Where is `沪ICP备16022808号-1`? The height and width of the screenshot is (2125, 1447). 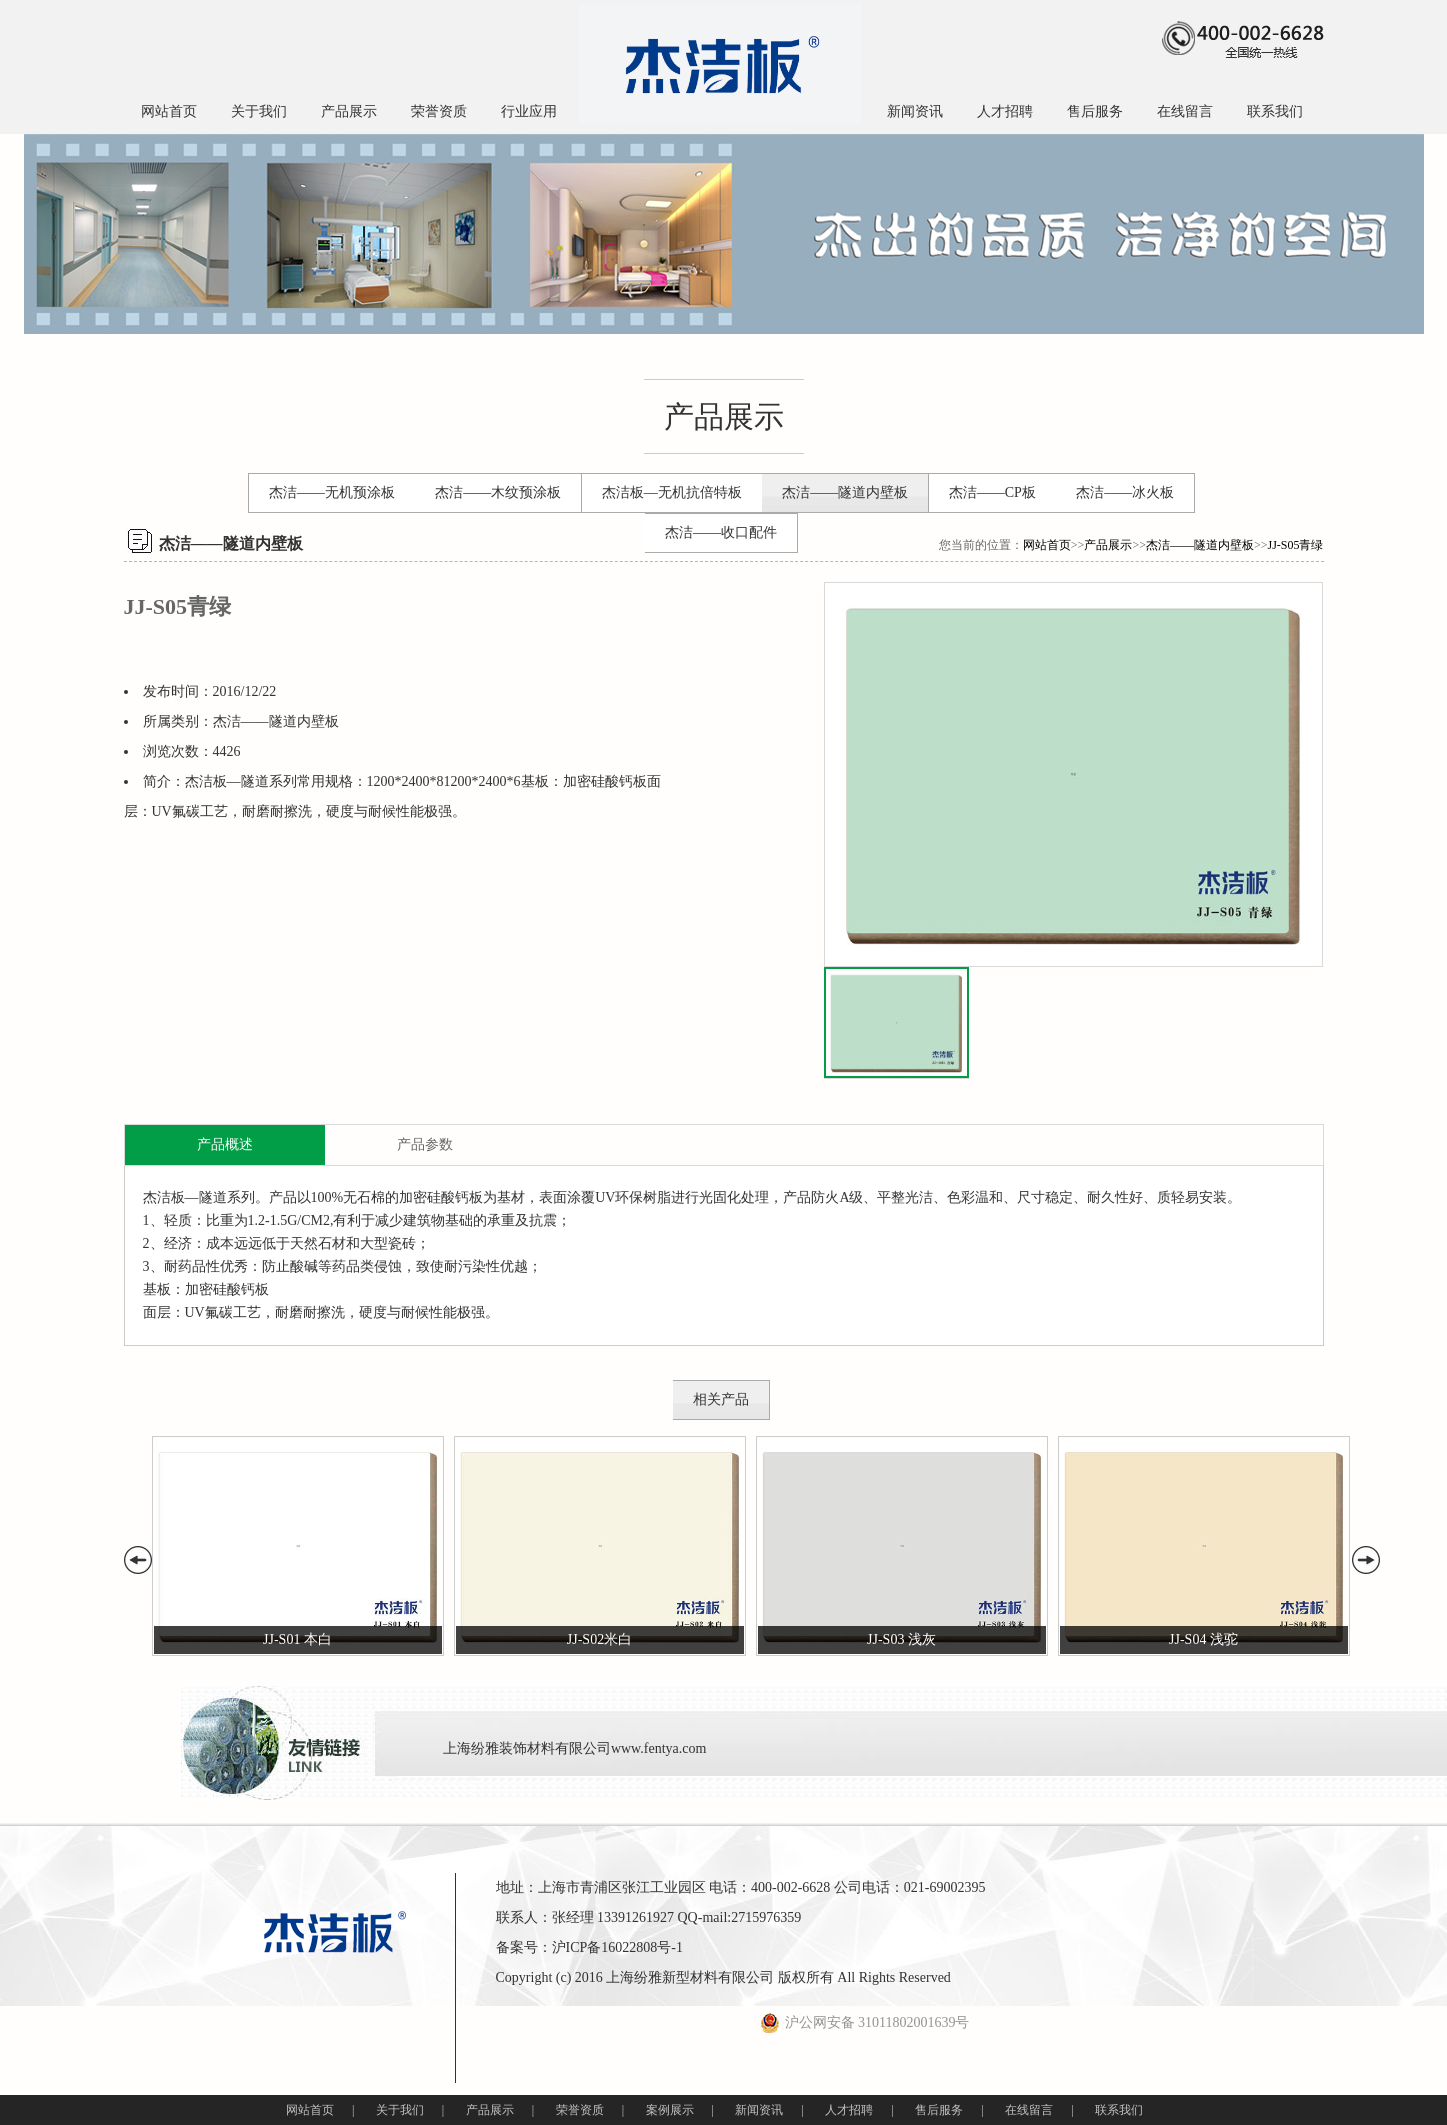 沪ICP备16022808号-1 is located at coordinates (617, 1947).